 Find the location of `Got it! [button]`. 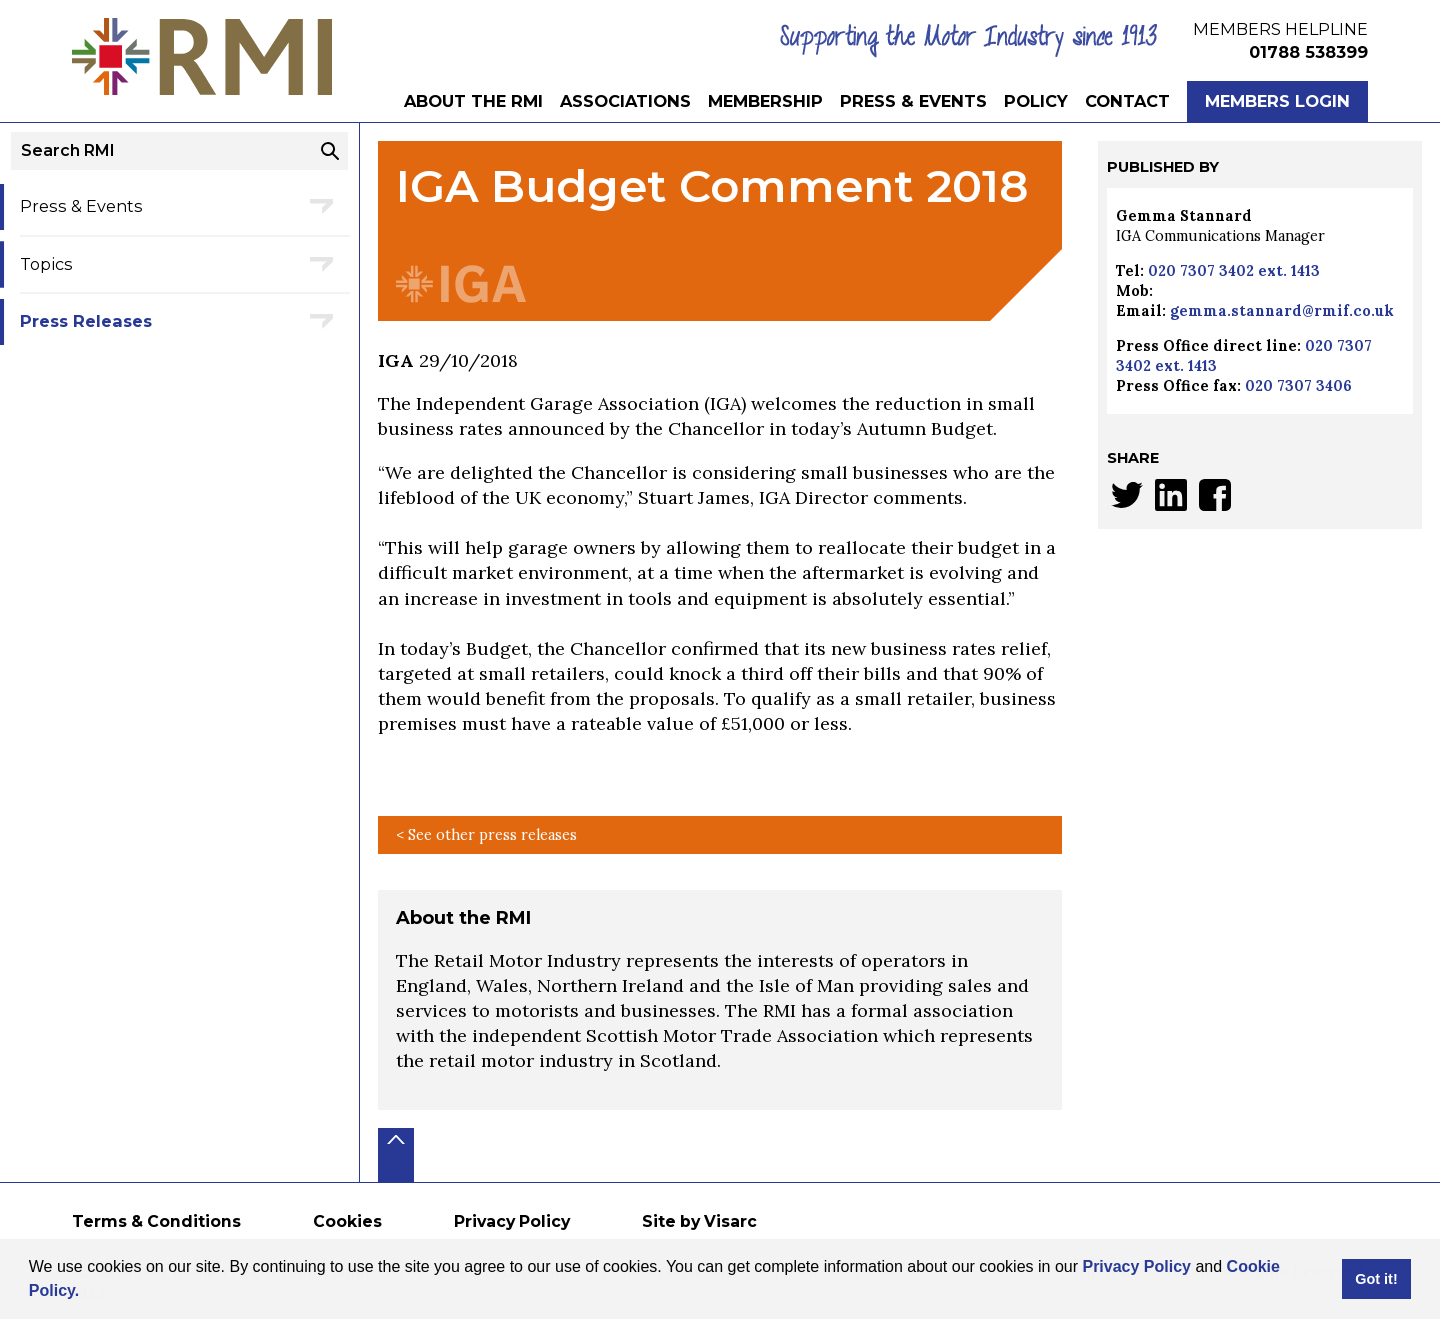

Got it! [button] is located at coordinates (1376, 1279).